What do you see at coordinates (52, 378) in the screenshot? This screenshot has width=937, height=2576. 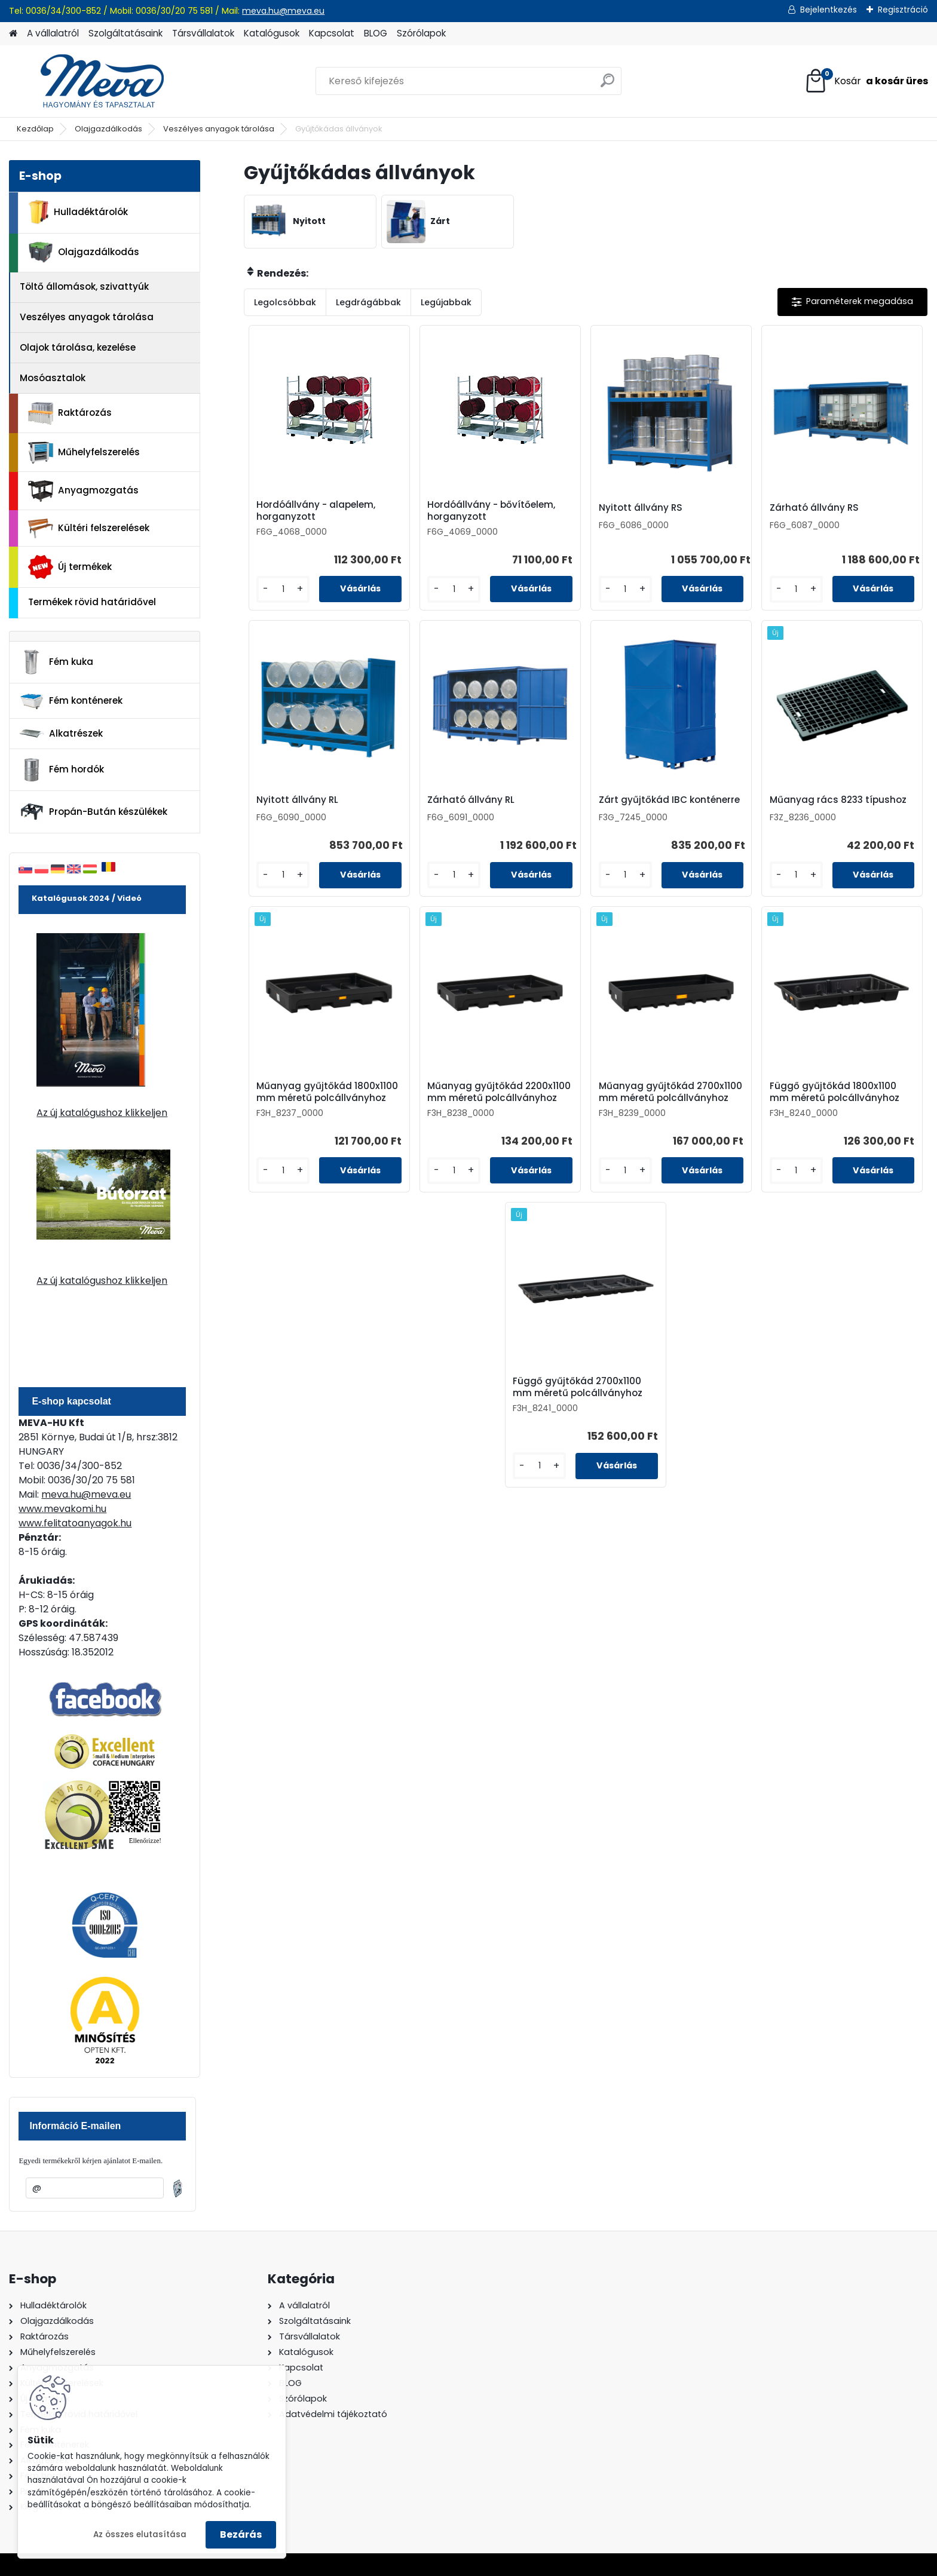 I see `Mosóasztalok` at bounding box center [52, 378].